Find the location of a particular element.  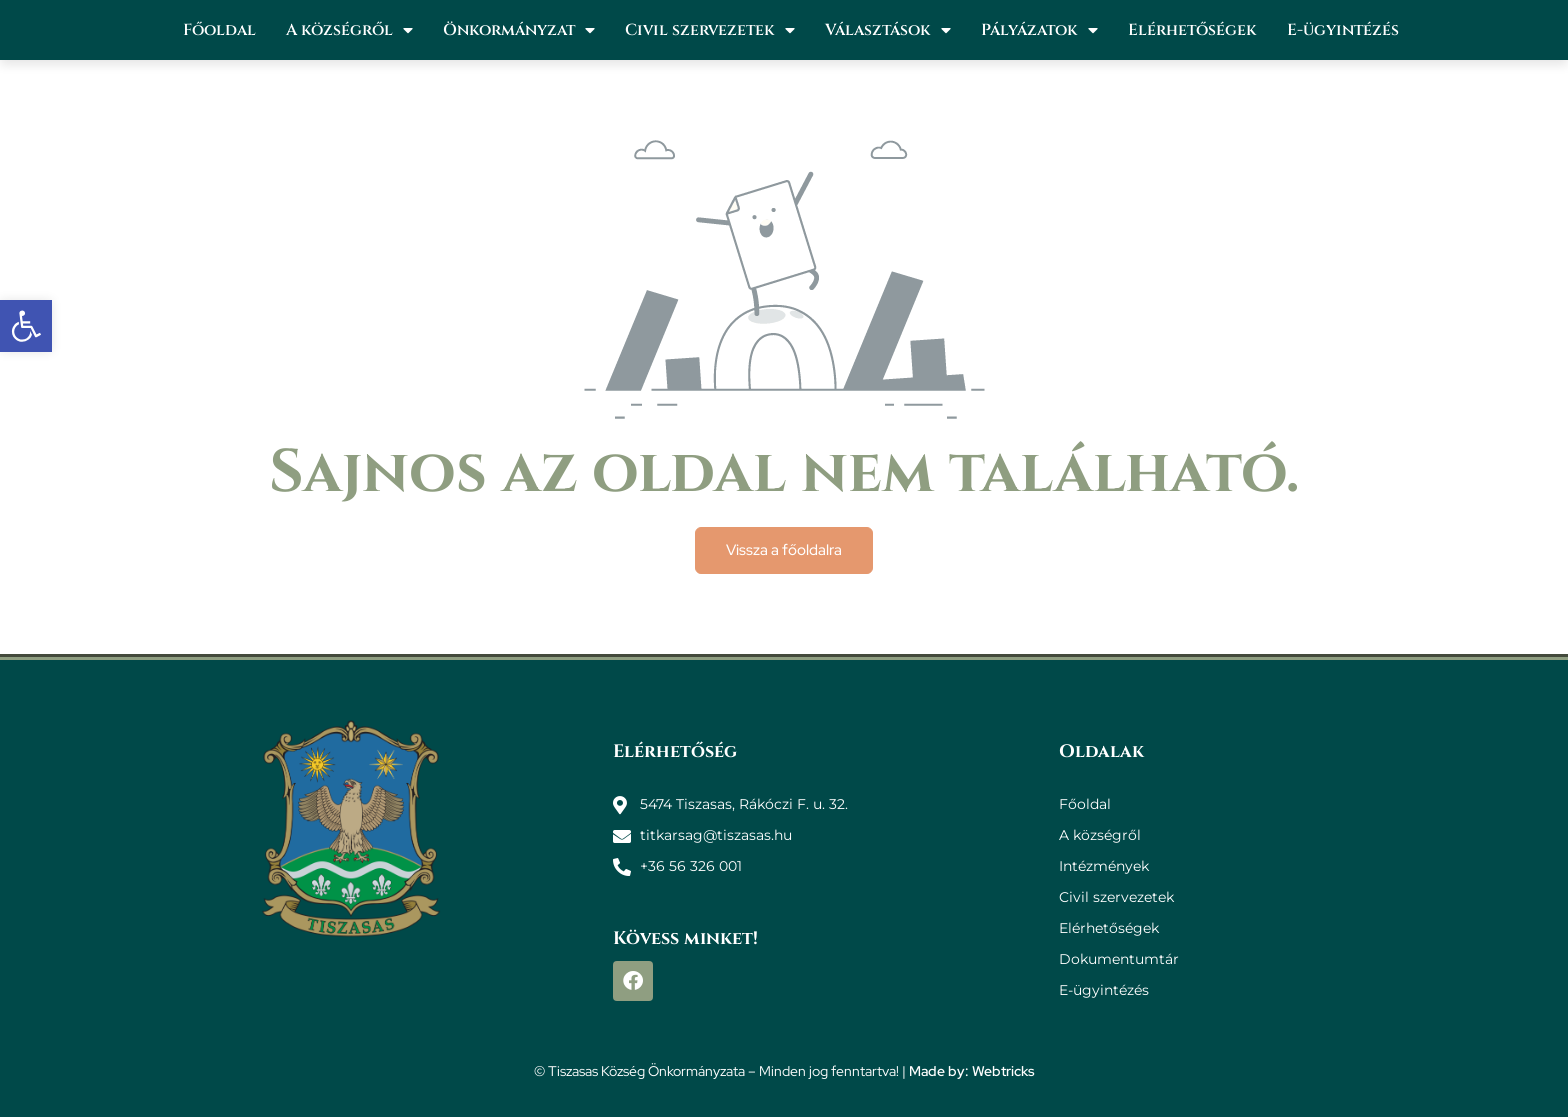

Civil szervezetek [link] is located at coordinates (710, 30).